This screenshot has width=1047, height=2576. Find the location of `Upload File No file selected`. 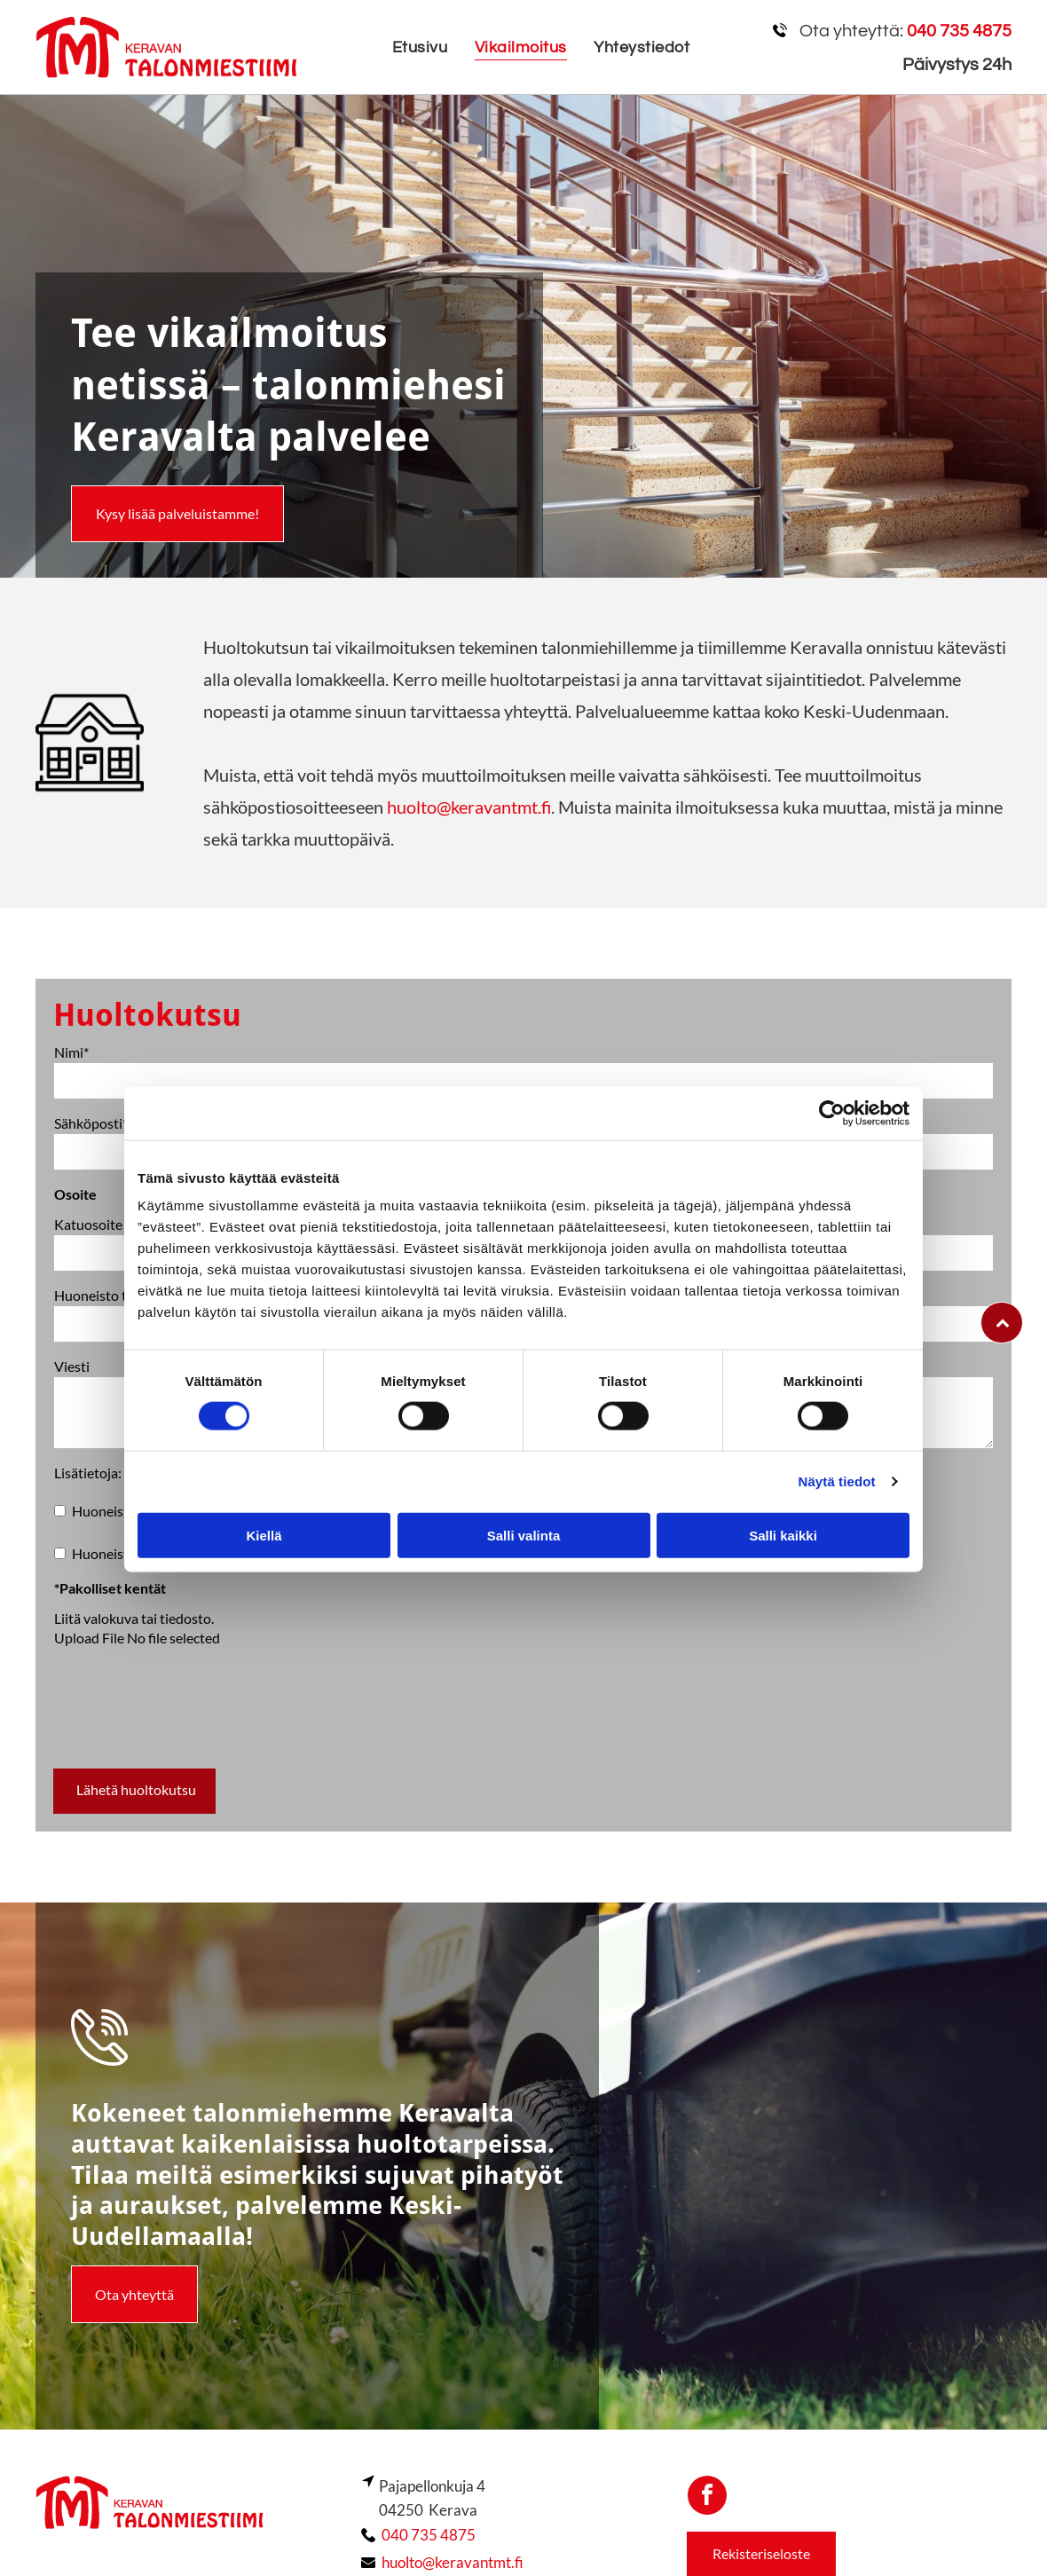

Upload File No file selected is located at coordinates (137, 1637).